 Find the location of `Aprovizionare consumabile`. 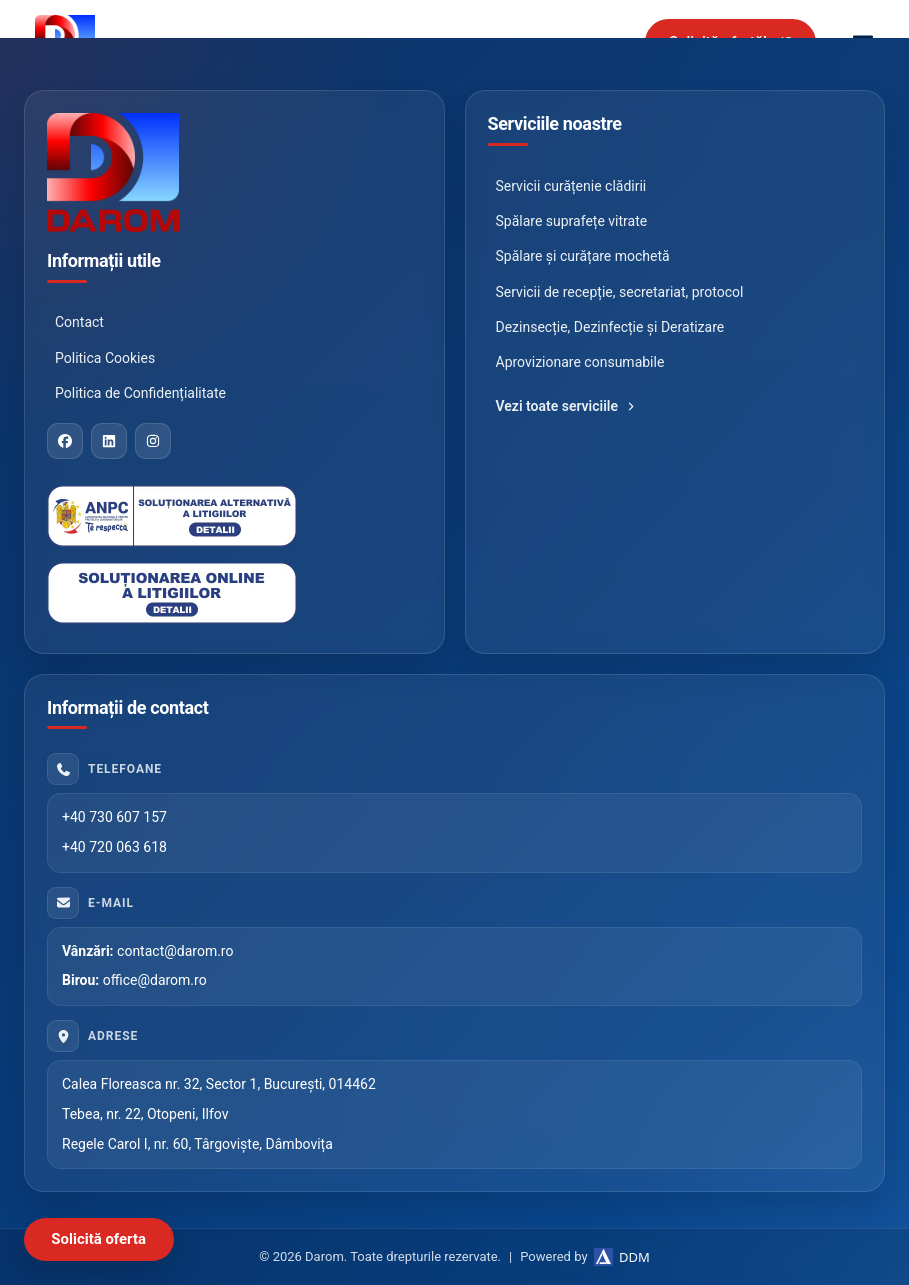

Aprovizionare consumabile is located at coordinates (580, 362).